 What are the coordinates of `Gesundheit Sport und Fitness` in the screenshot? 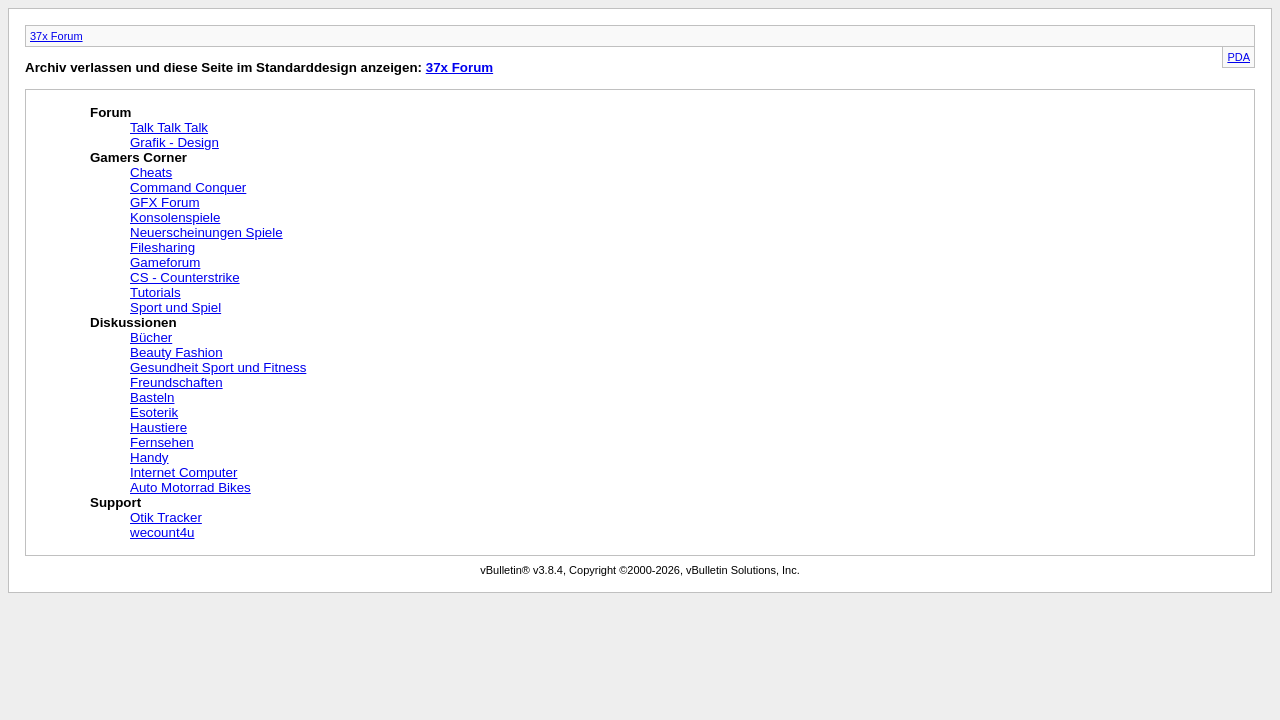 It's located at (218, 367).